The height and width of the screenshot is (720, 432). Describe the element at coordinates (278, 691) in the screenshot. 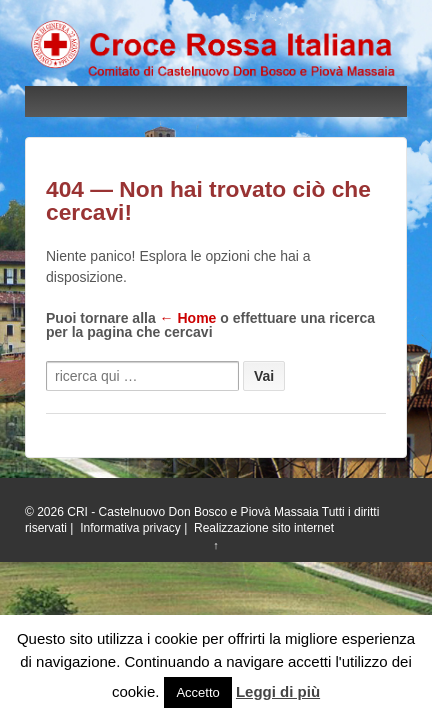

I see `Leggi di più` at that location.